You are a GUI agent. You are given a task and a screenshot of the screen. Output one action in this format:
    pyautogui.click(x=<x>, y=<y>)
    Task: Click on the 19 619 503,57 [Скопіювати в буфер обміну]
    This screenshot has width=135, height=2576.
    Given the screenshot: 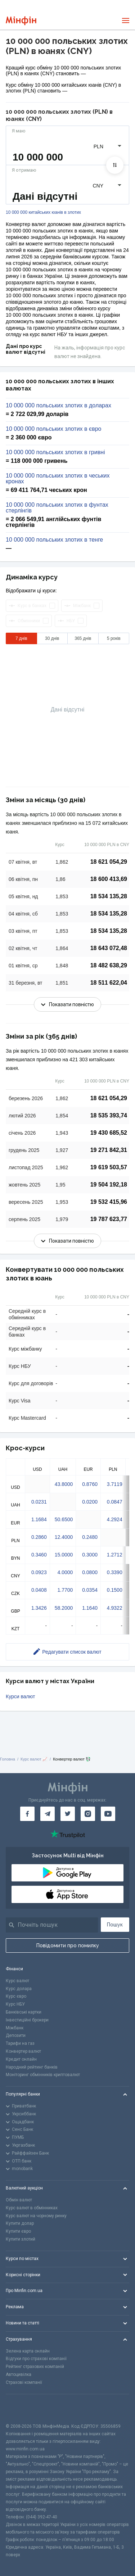 What is the action you would take?
    pyautogui.click(x=108, y=1167)
    